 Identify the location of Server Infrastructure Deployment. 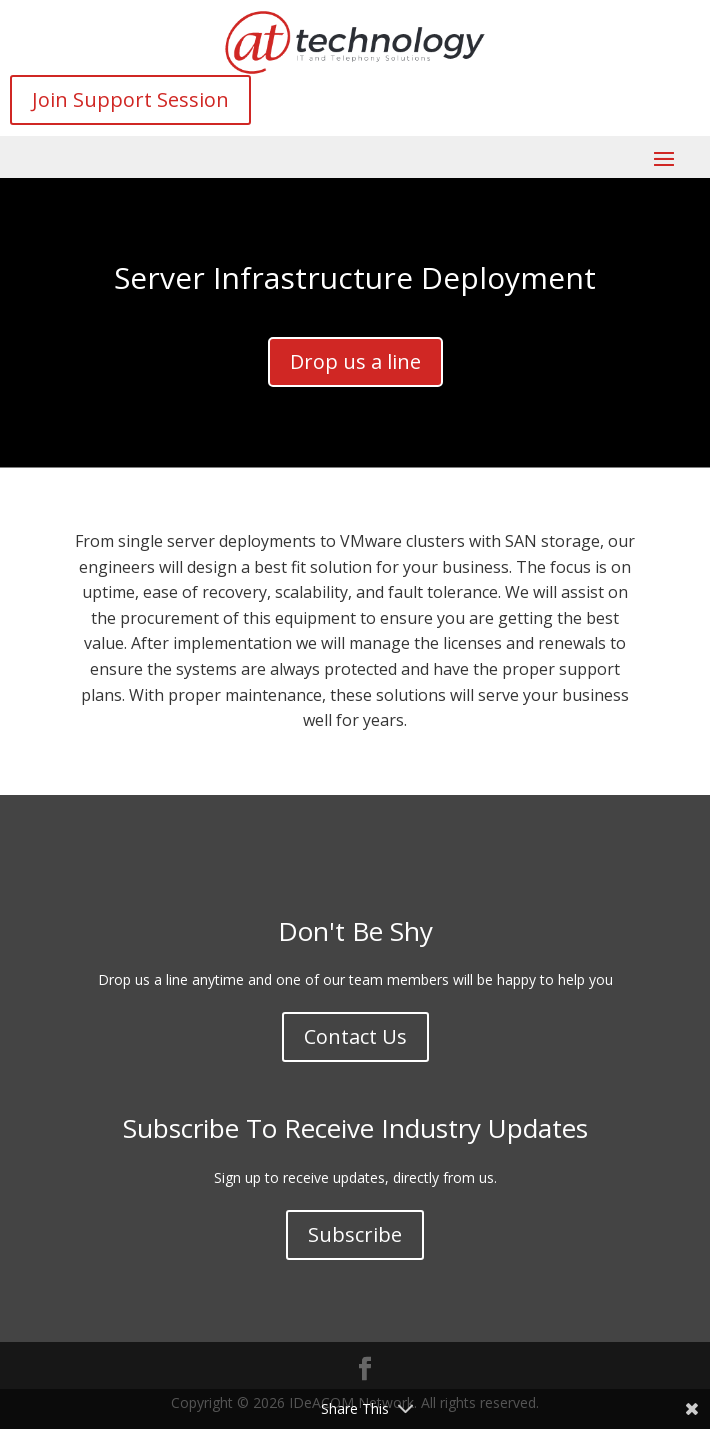
(355, 277).